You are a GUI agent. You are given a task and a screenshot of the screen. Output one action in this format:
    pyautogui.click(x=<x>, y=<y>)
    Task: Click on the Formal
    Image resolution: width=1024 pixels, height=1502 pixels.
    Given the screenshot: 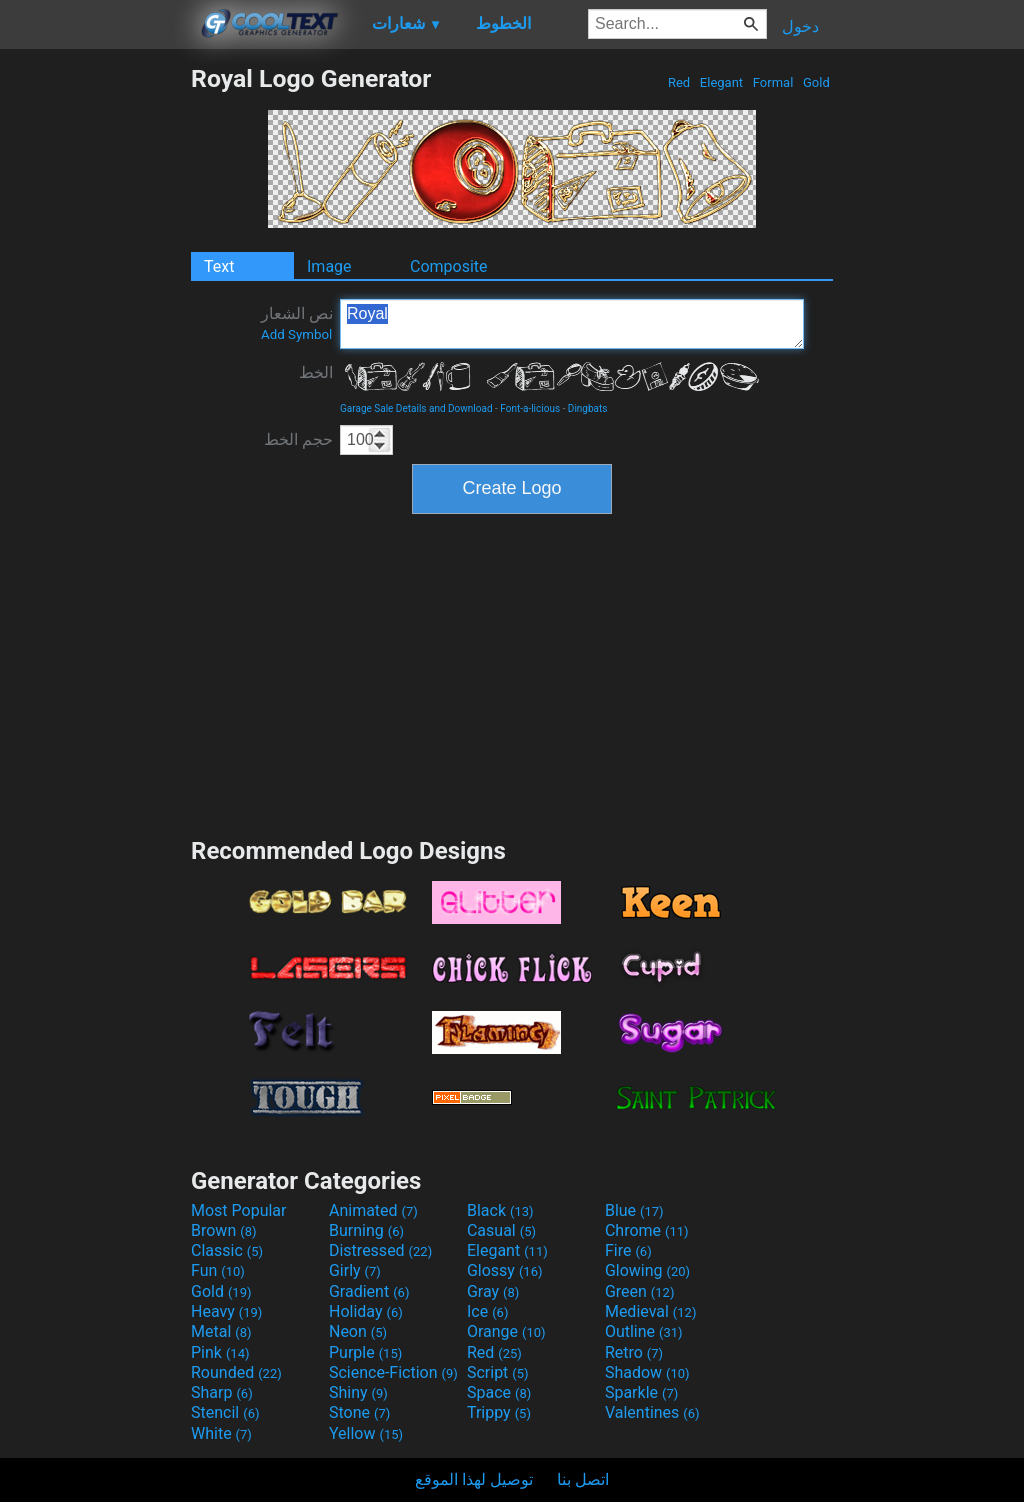 What is the action you would take?
    pyautogui.click(x=773, y=82)
    